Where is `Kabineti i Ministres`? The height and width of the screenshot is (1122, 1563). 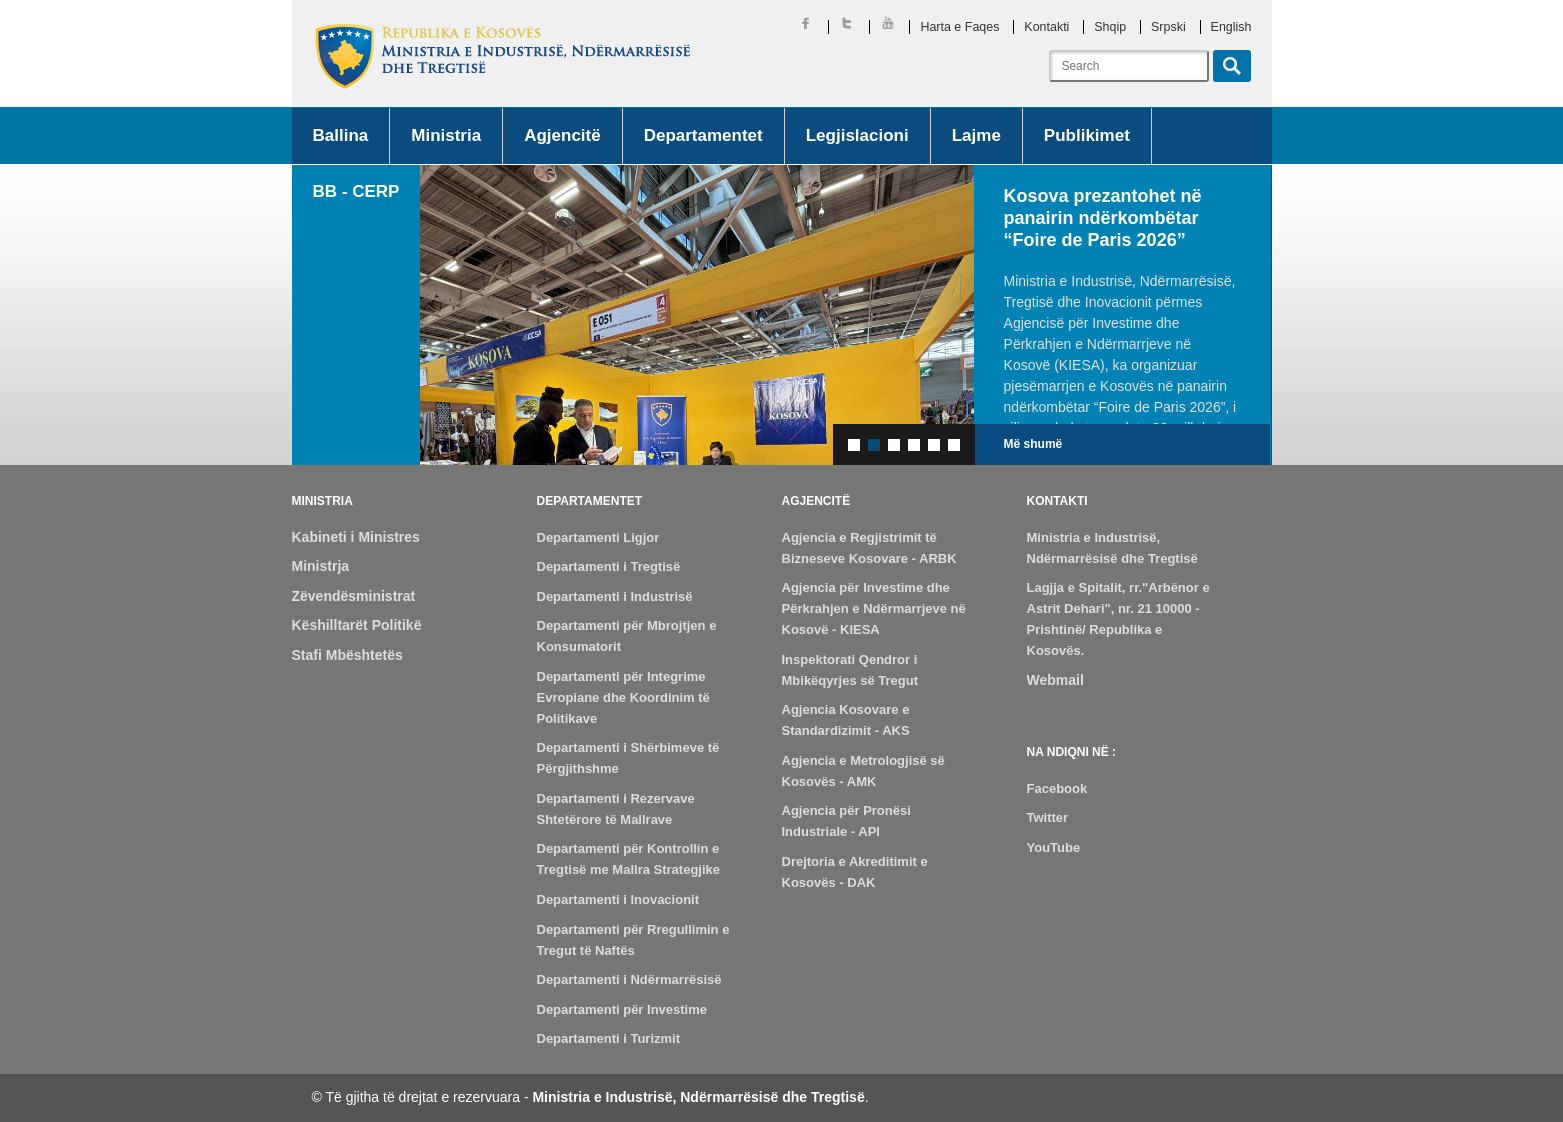
Kabineti i Ministres is located at coordinates (356, 537).